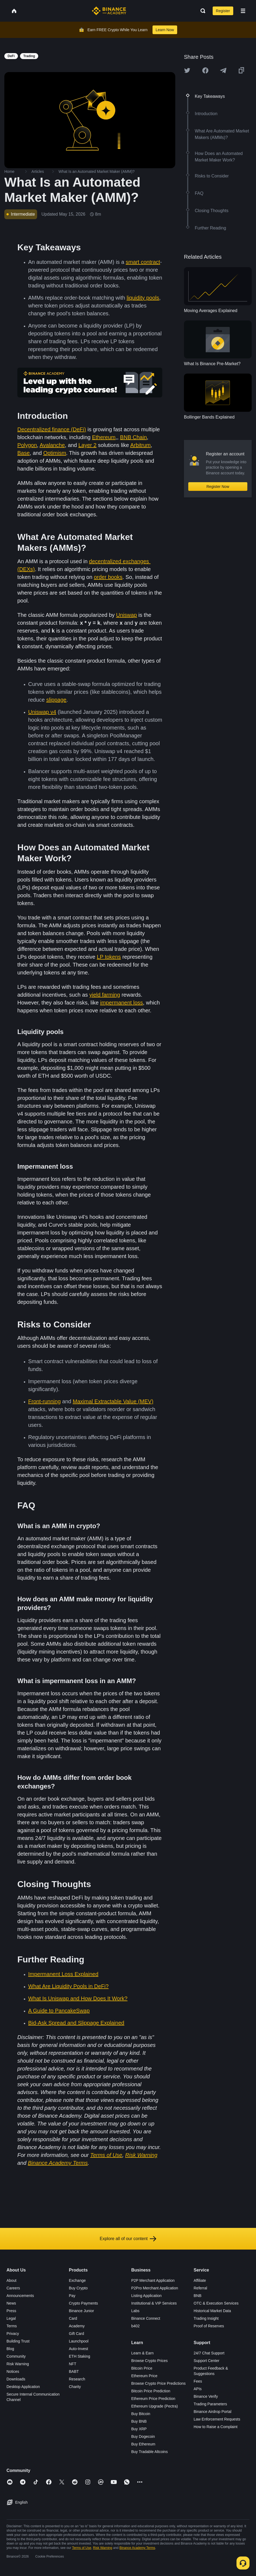  Describe the element at coordinates (143, 2436) in the screenshot. I see `Buy Dogecoin` at that location.